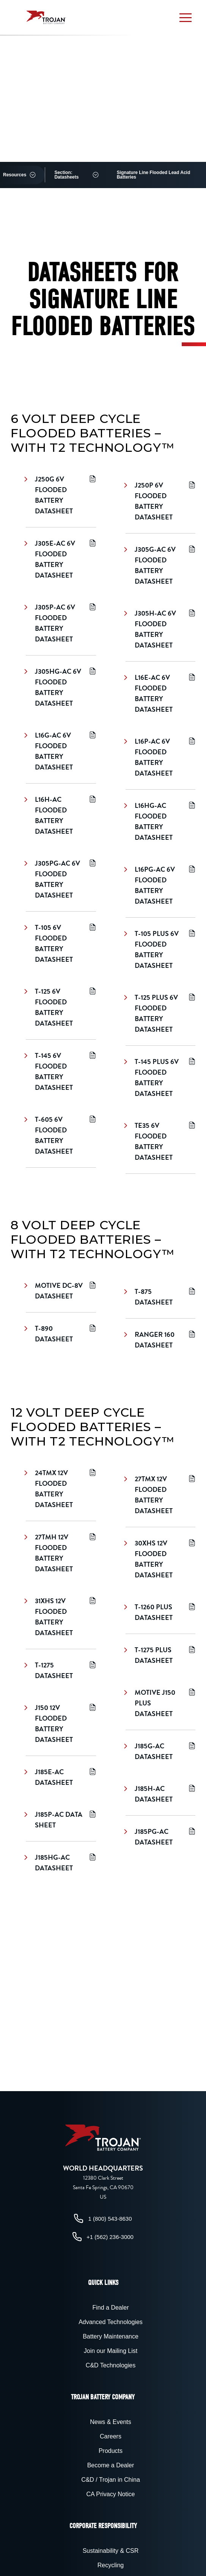 The height and width of the screenshot is (2576, 206). I want to click on J305PG-AC 6V Flooded Battery Datasheet, so click(60, 879).